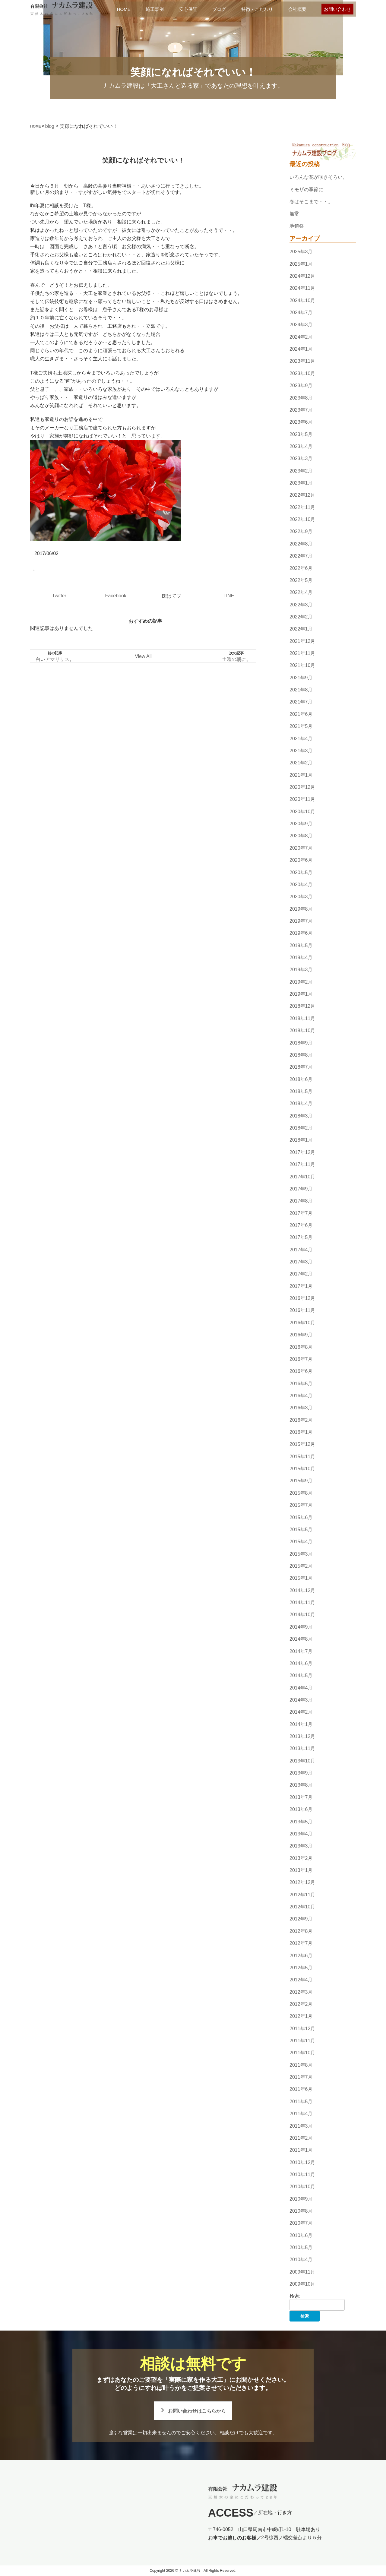  Describe the element at coordinates (302, 1736) in the screenshot. I see `2013年12月` at that location.